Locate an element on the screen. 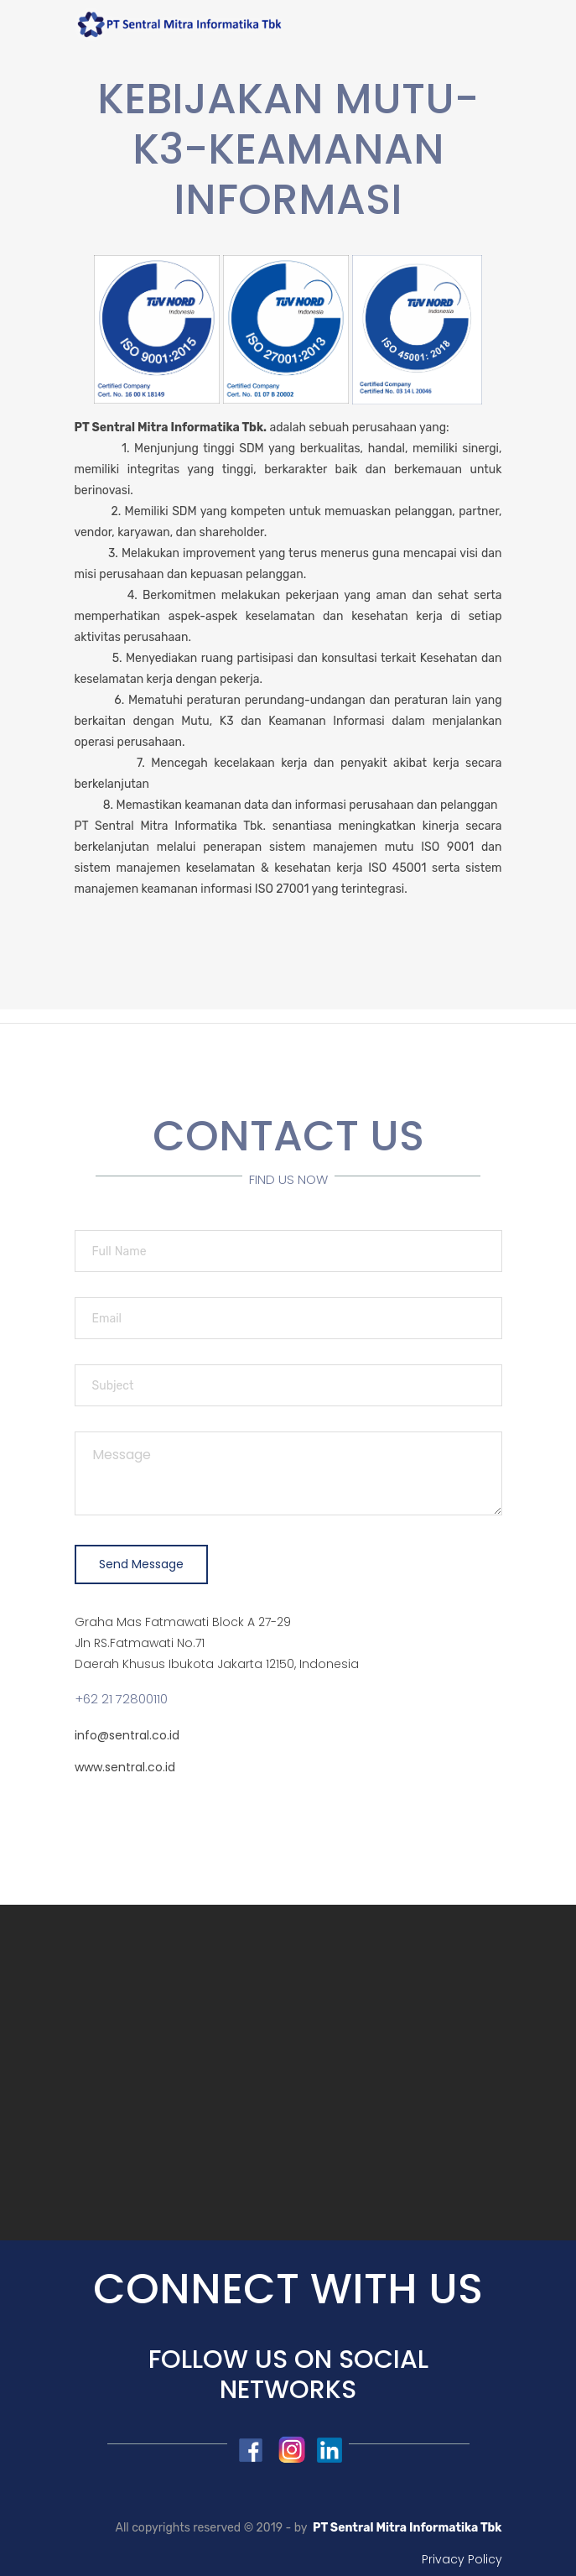 The width and height of the screenshot is (576, 2576). Send Message is located at coordinates (141, 1564).